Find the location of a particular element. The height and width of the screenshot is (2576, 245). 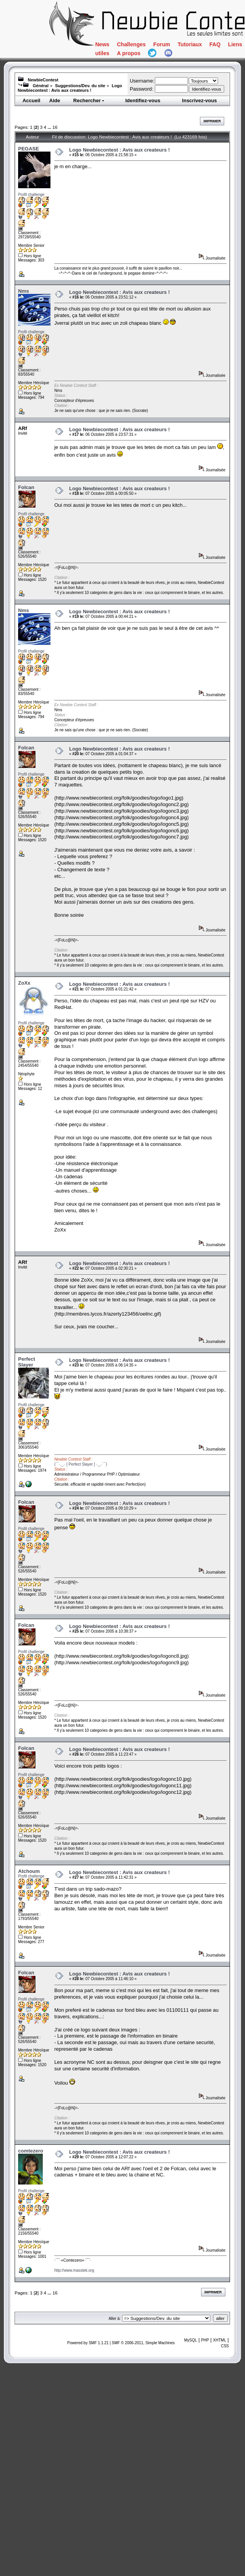

SMF © 2006-2011, Simple Machines is located at coordinates (143, 2343).